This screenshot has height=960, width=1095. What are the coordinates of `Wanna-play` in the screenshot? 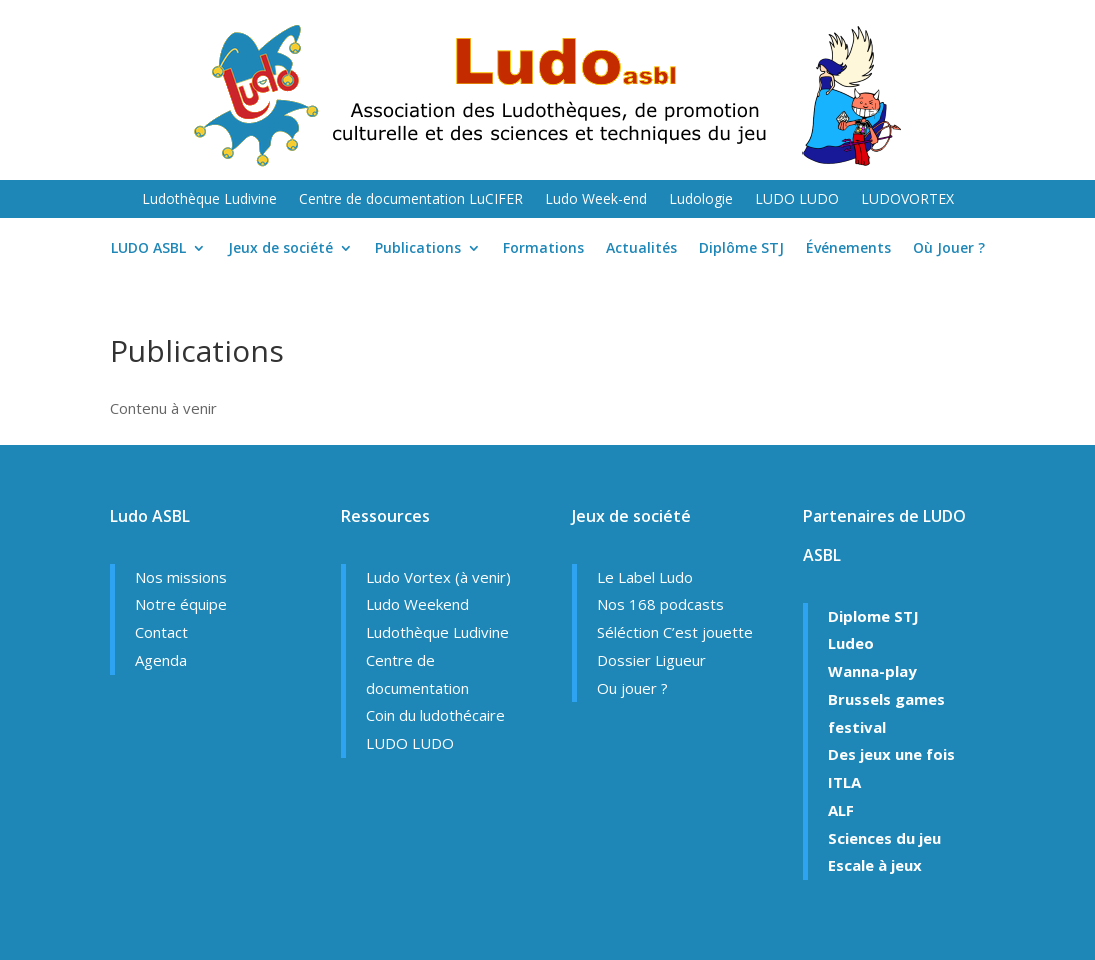 It's located at (872, 671).